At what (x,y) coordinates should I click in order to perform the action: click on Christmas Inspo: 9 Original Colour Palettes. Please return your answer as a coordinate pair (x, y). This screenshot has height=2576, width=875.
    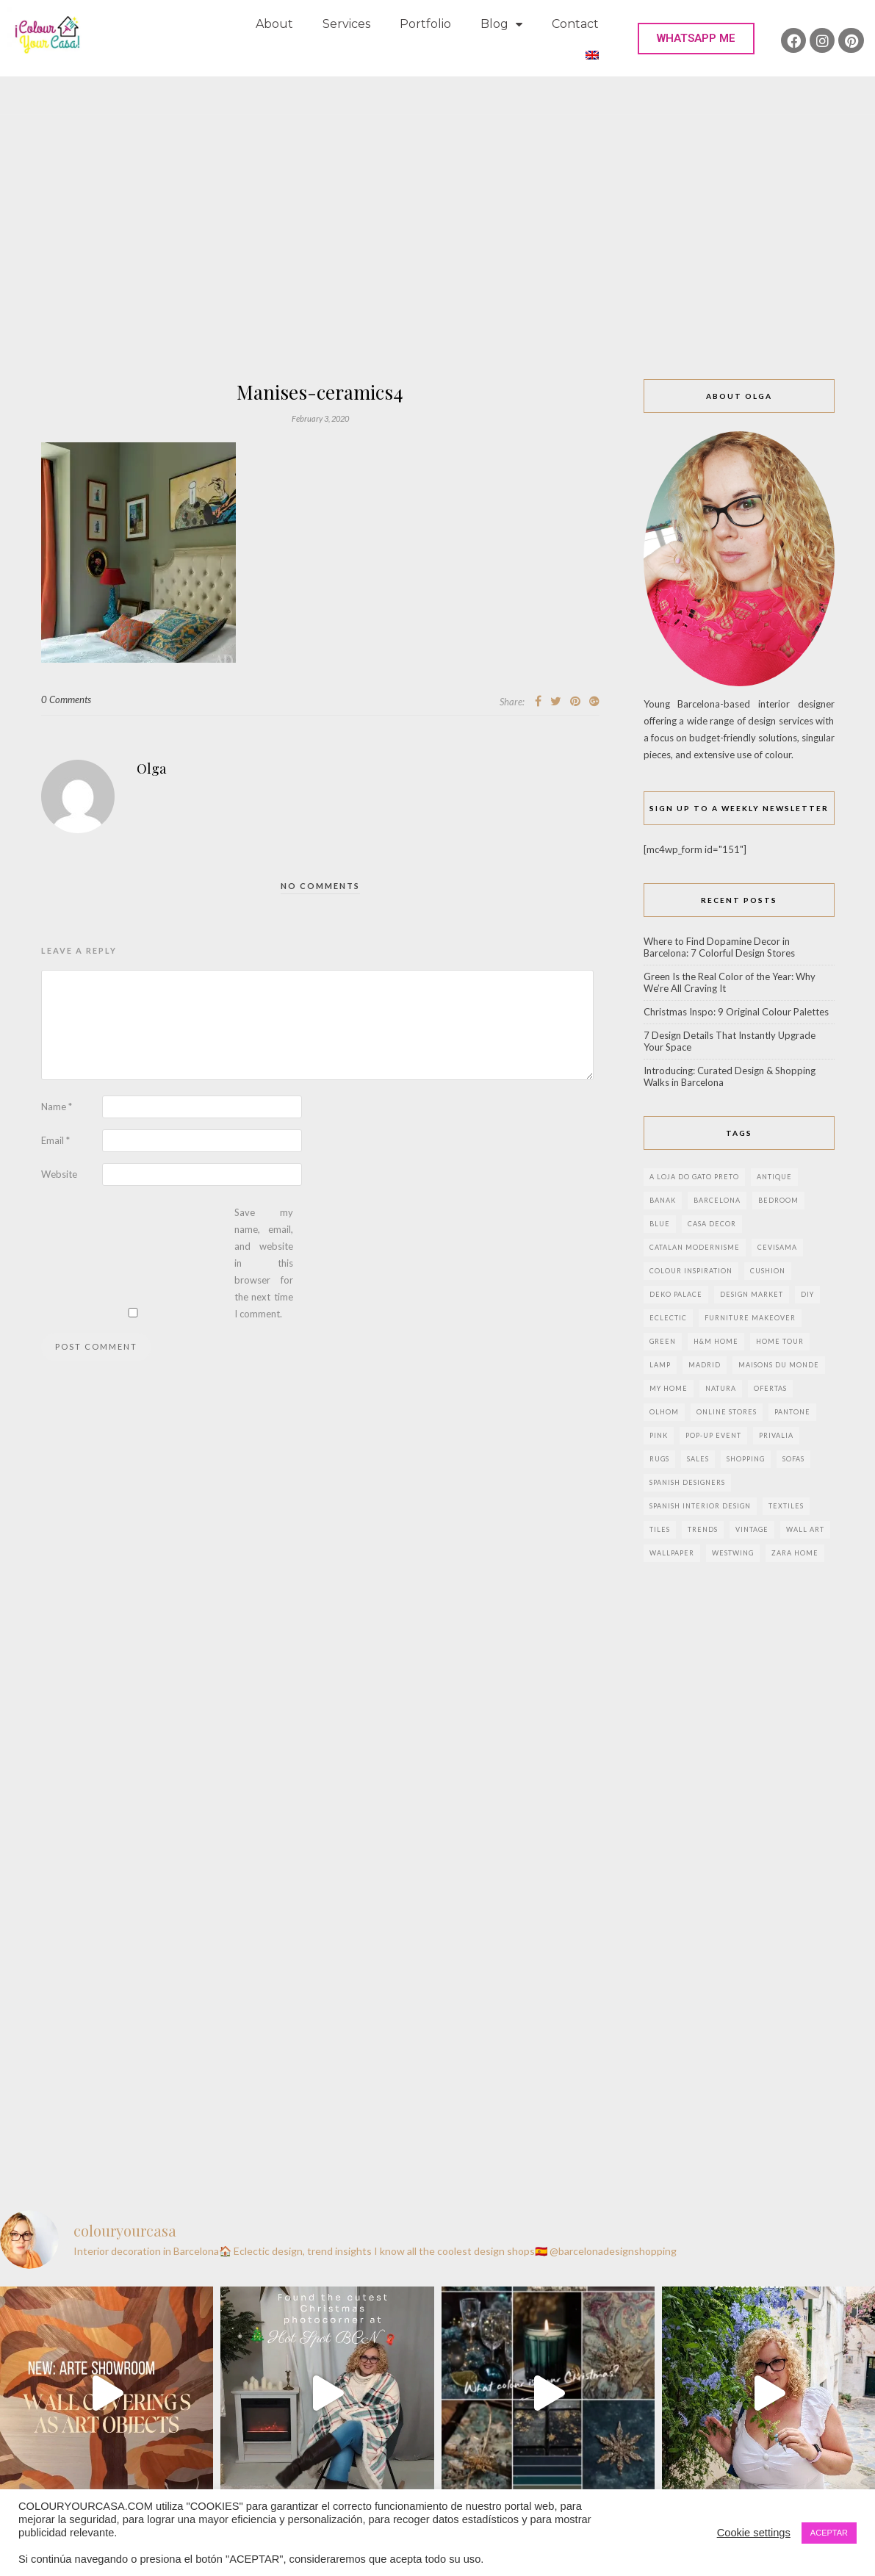
    Looking at the image, I should click on (736, 1012).